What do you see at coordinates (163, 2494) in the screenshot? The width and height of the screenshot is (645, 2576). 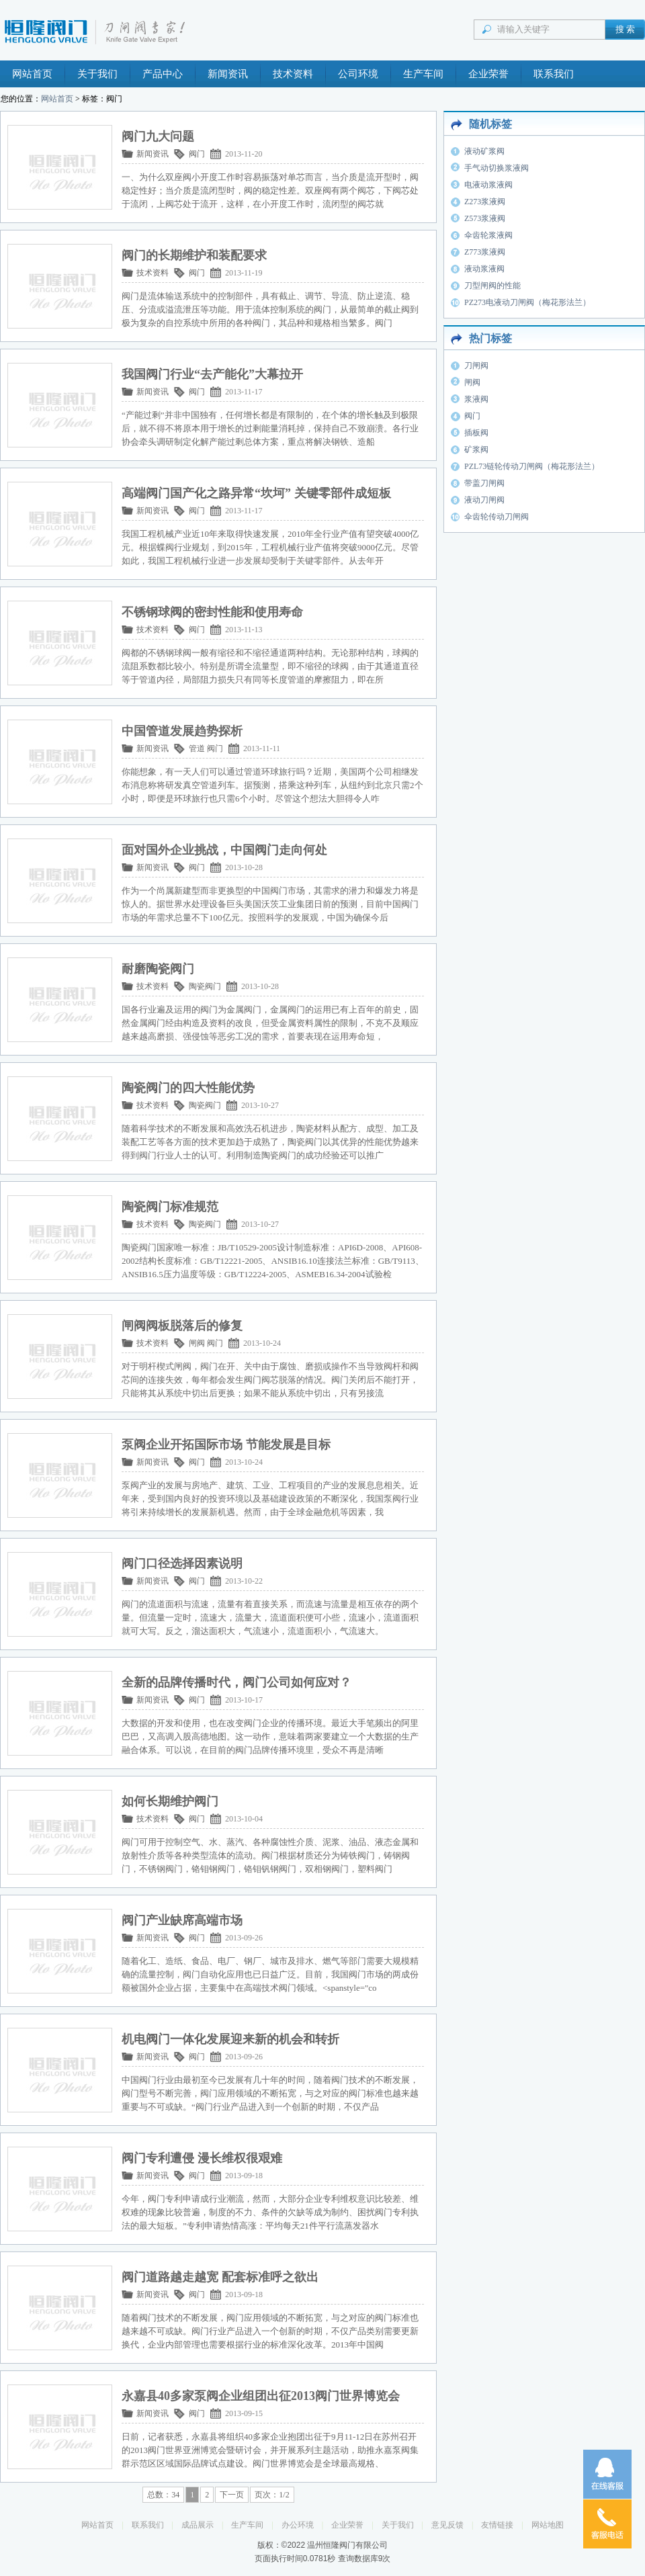 I see `总数：34` at bounding box center [163, 2494].